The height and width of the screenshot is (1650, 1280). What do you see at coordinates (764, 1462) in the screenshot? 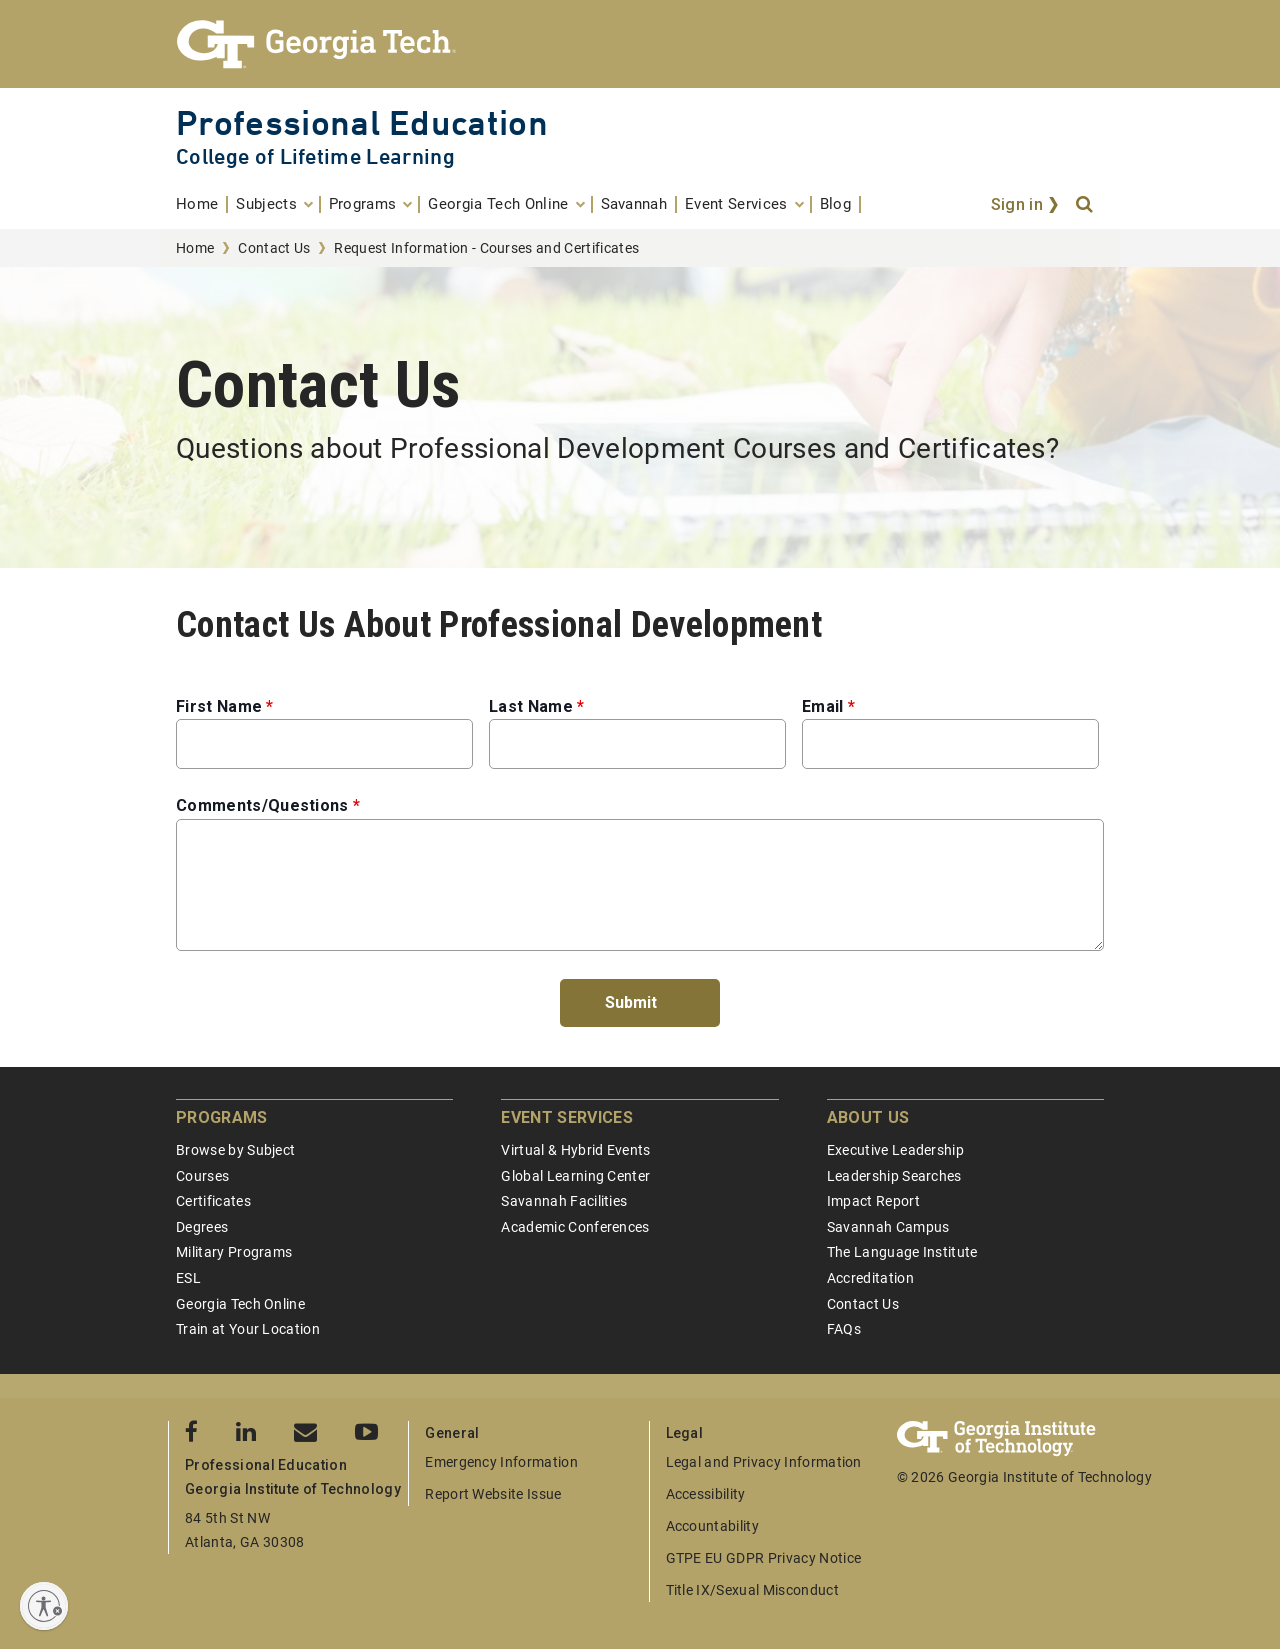
I see `Legal and Privacy Information` at bounding box center [764, 1462].